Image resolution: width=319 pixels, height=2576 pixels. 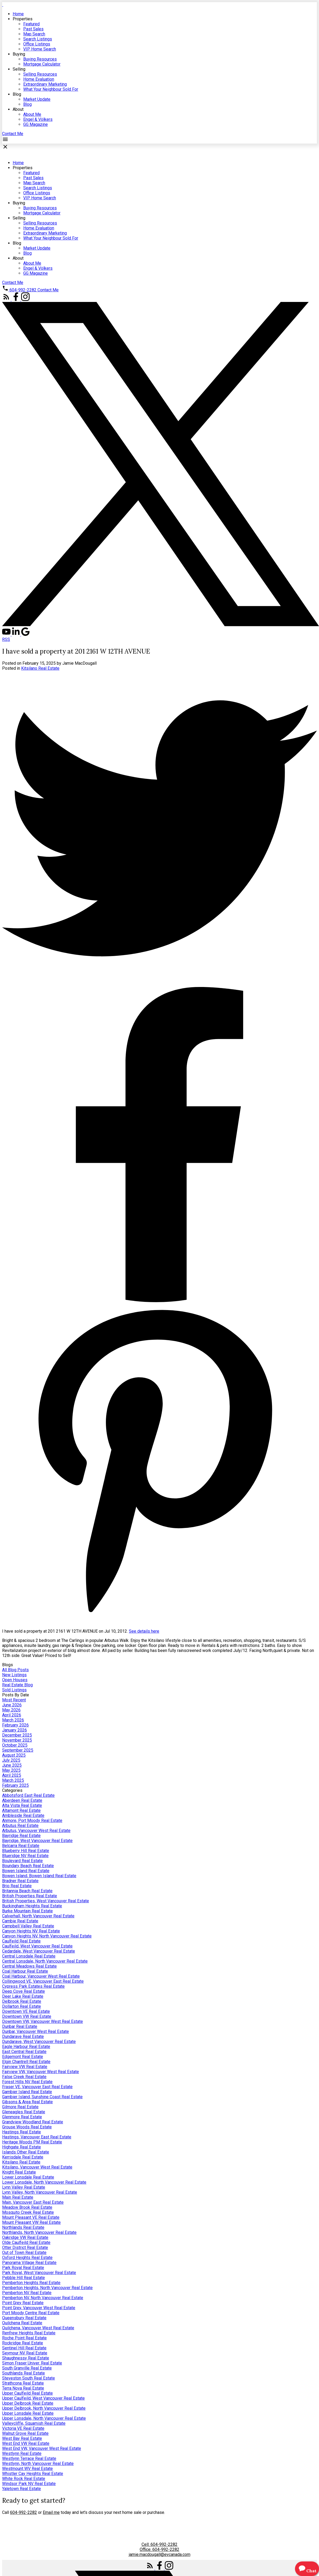 What do you see at coordinates (20, 1825) in the screenshot?
I see `Arbutus Real Estate` at bounding box center [20, 1825].